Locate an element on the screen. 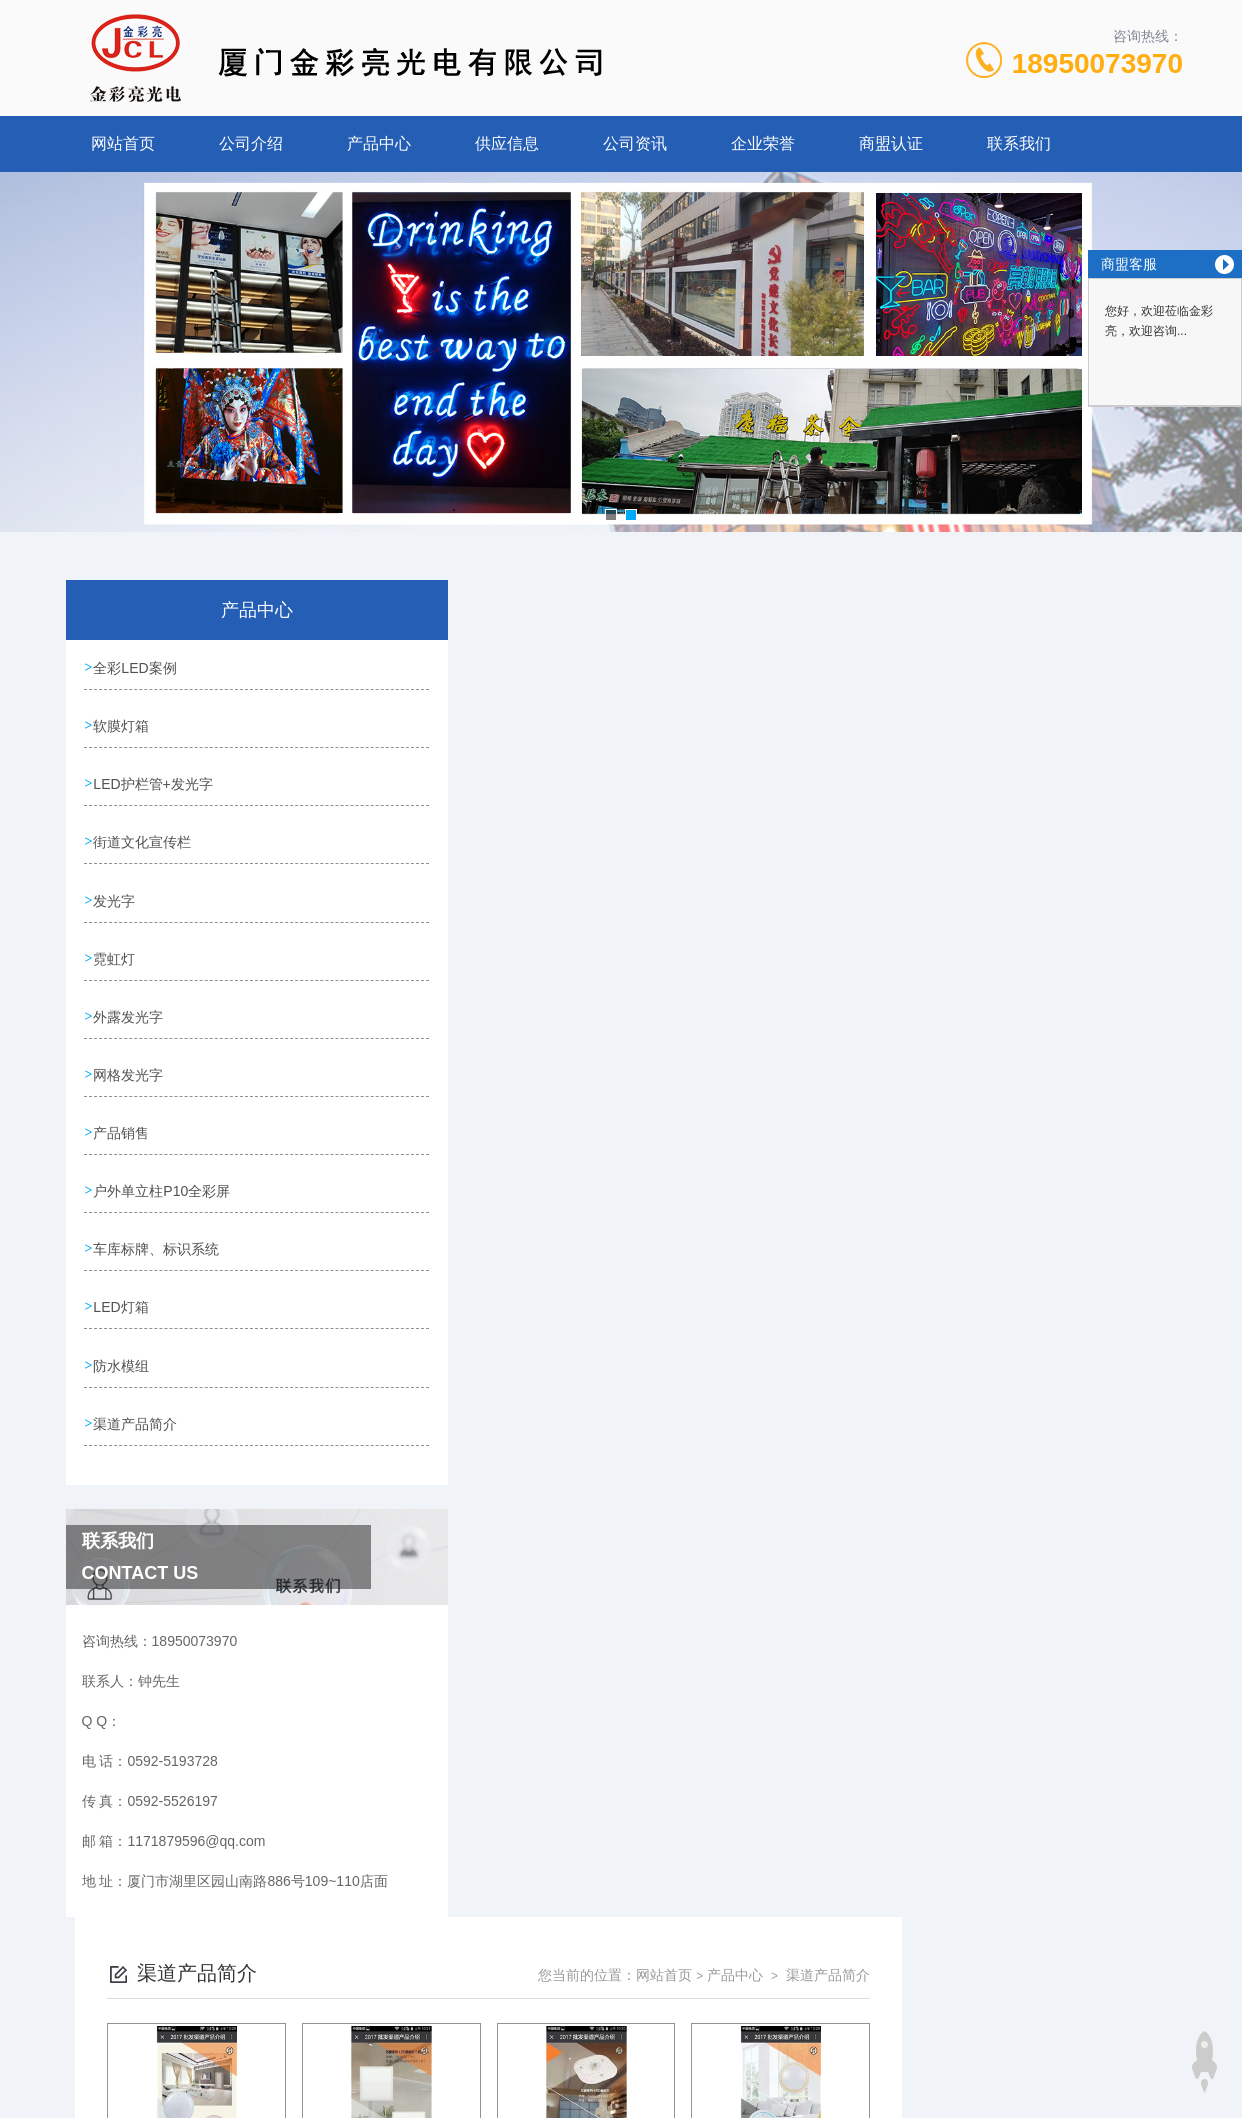 The height and width of the screenshot is (2118, 1242). 外露发光字 is located at coordinates (130, 1010).